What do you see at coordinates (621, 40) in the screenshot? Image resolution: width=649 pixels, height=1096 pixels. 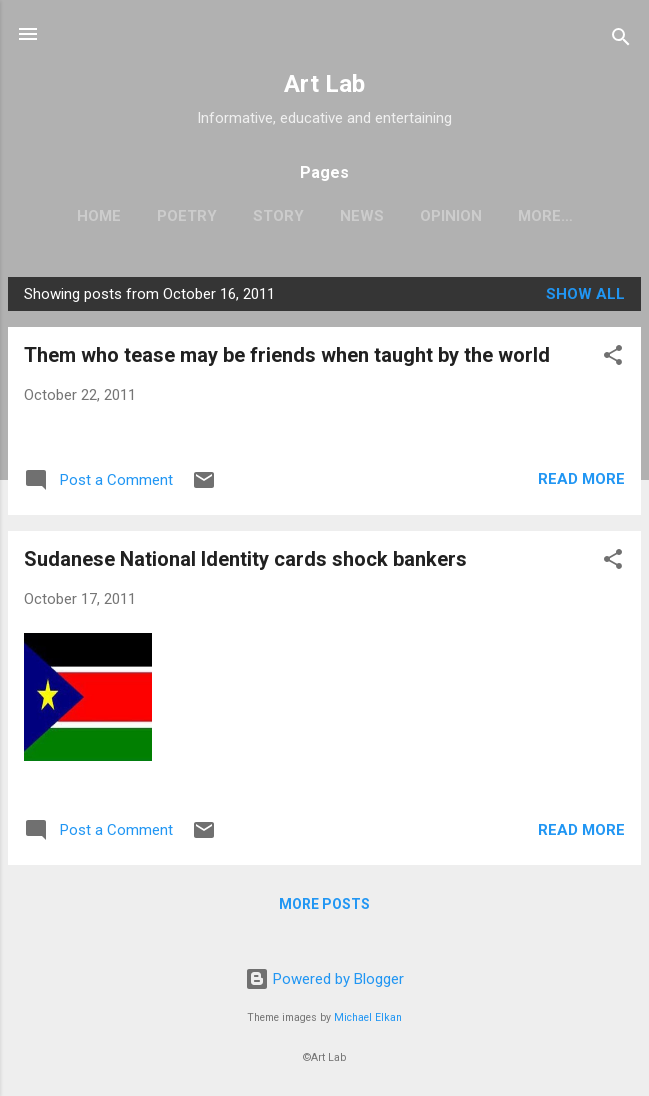 I see `[Search]` at bounding box center [621, 40].